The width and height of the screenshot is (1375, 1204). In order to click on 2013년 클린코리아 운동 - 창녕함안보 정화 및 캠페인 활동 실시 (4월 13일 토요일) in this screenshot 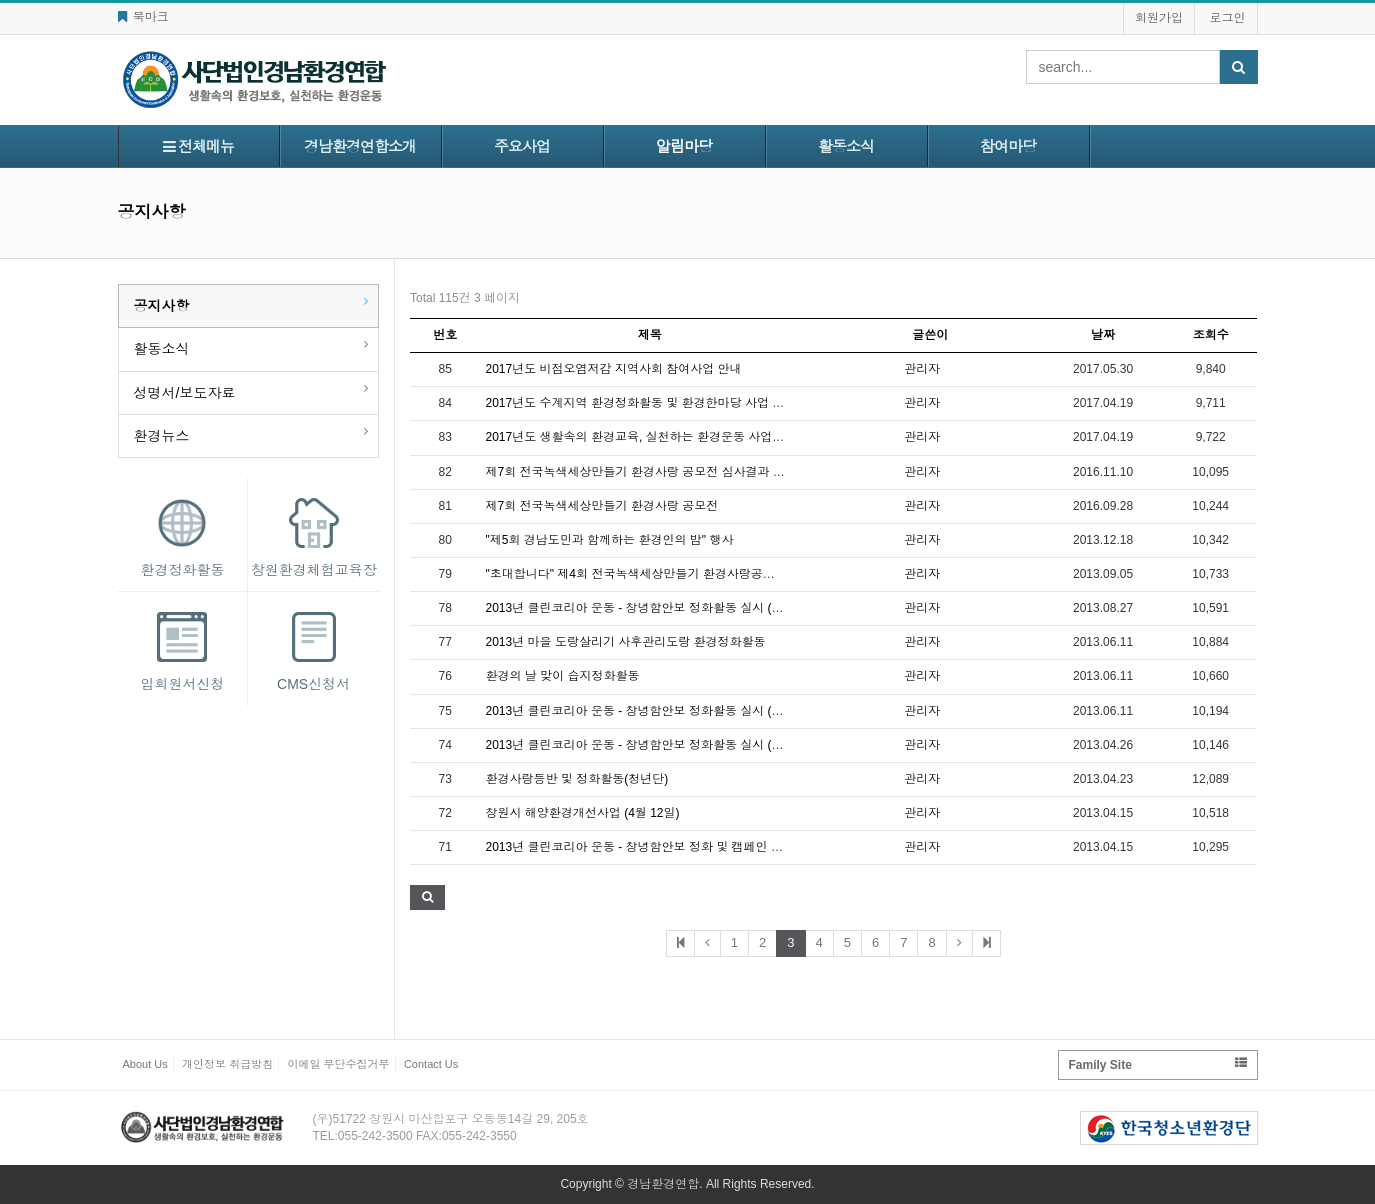, I will do `click(703, 847)`.